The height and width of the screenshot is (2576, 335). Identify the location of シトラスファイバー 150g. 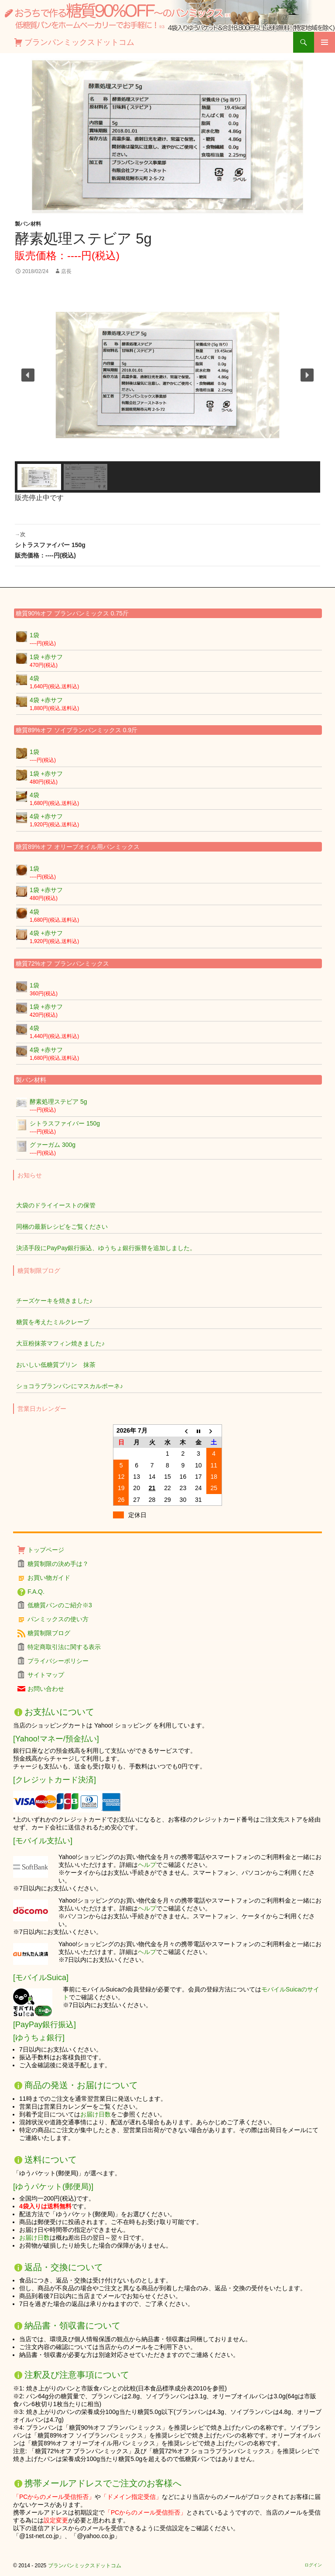
(167, 544).